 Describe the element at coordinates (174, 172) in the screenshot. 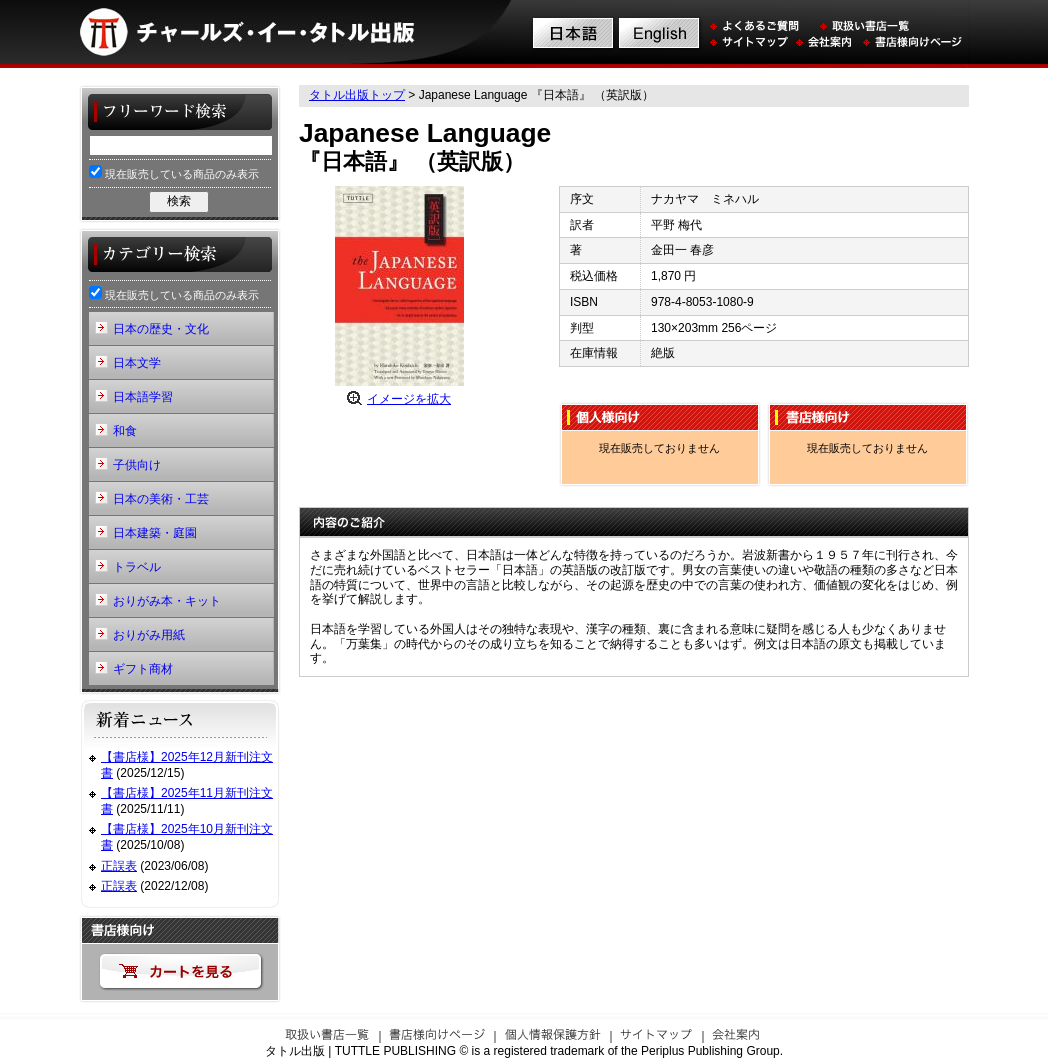

I see `現在販売している商品のみ表示` at that location.